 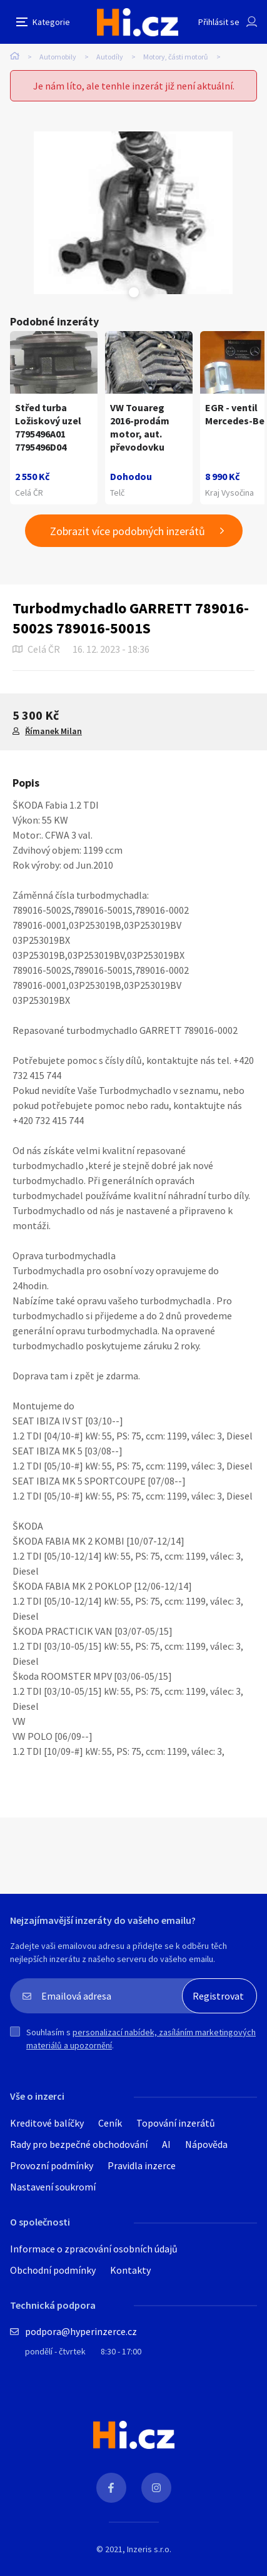 What do you see at coordinates (109, 56) in the screenshot?
I see `Autodíly` at bounding box center [109, 56].